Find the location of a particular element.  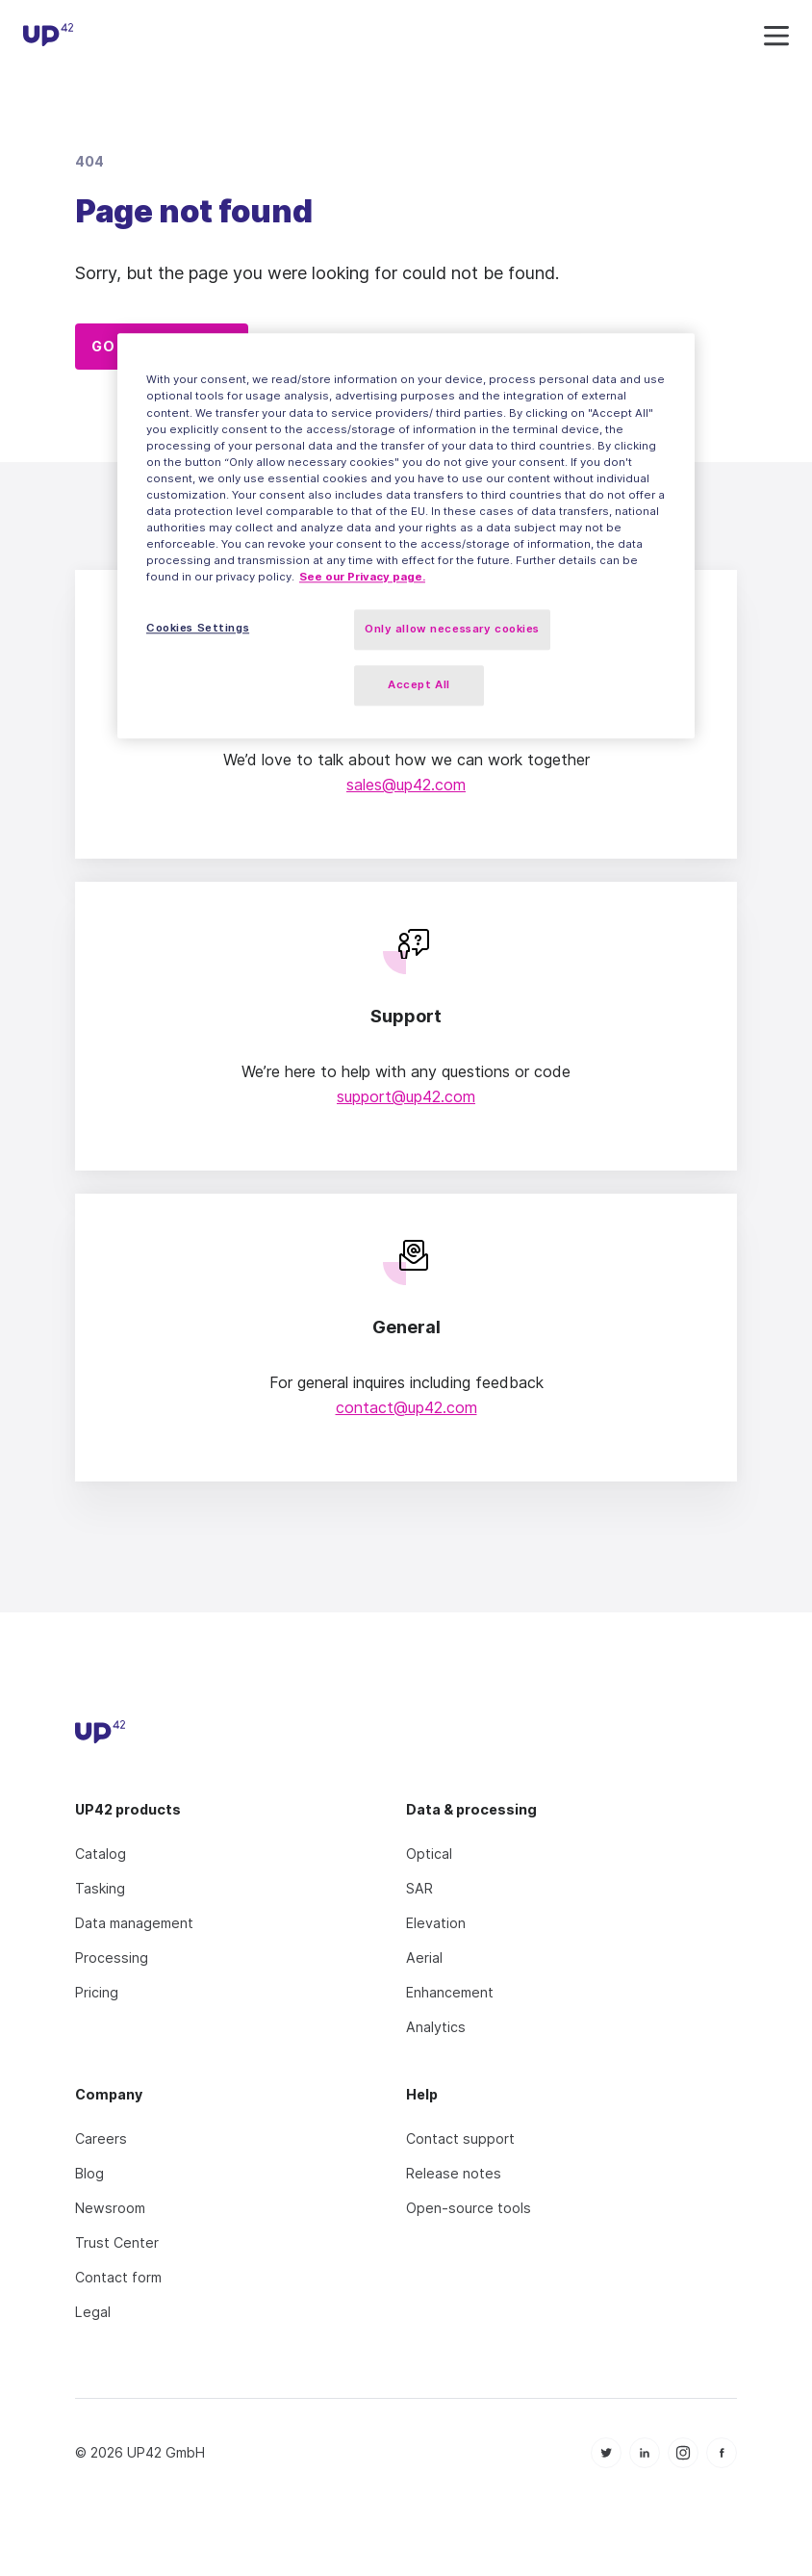

See our Privacy page. [More information about your privacy, opens in a new tab] is located at coordinates (362, 576).